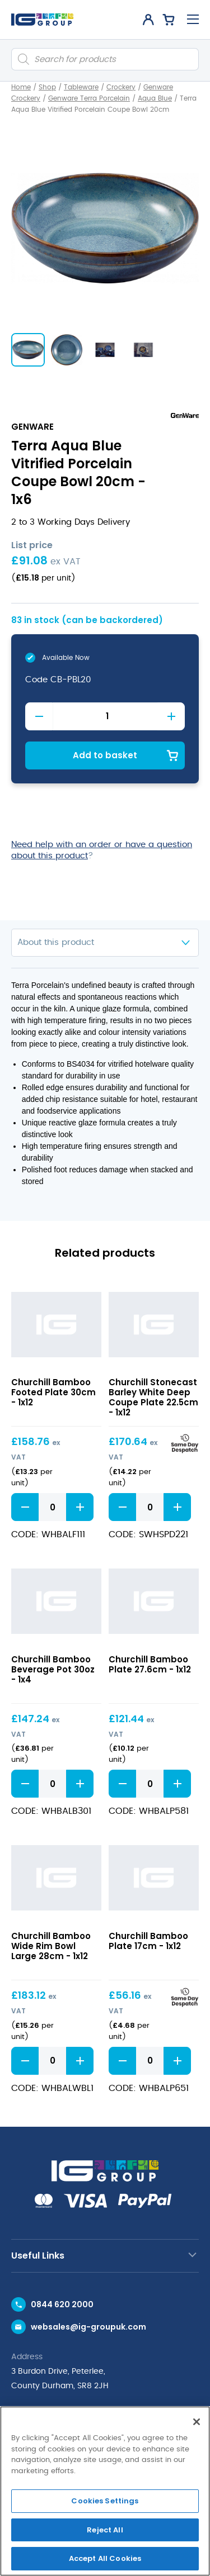  I want to click on Accept All Cookies, so click(105, 2558).